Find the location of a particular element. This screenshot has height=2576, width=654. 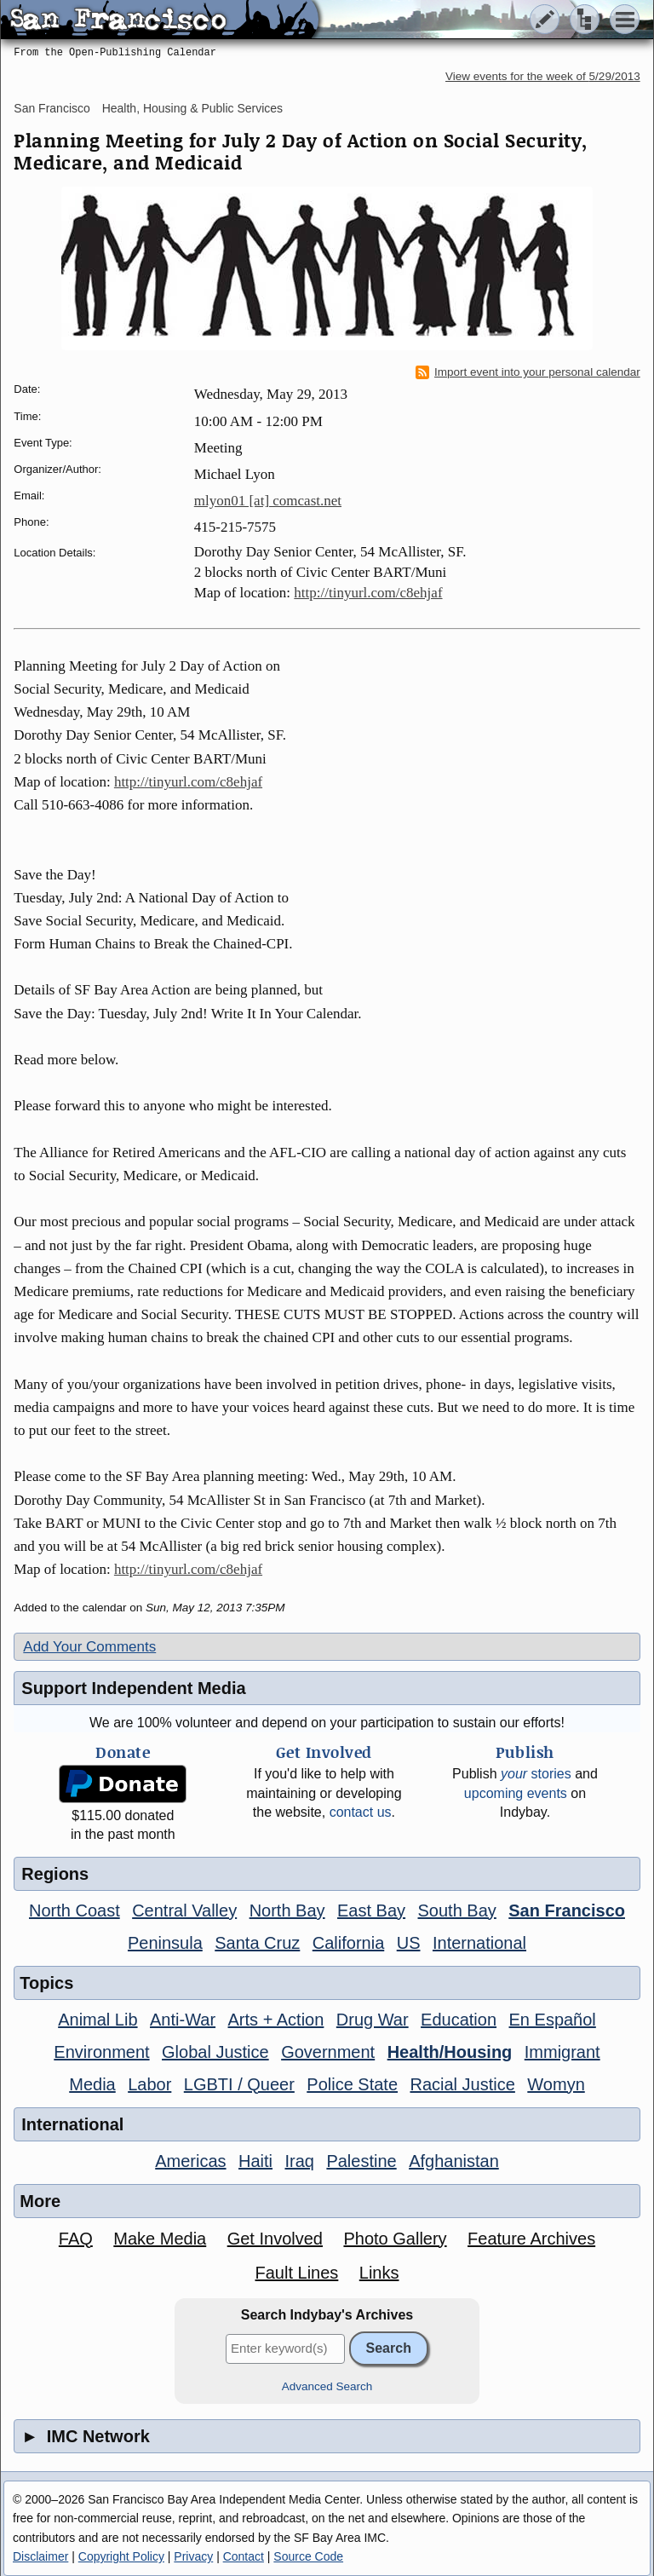

Americas is located at coordinates (190, 2161).